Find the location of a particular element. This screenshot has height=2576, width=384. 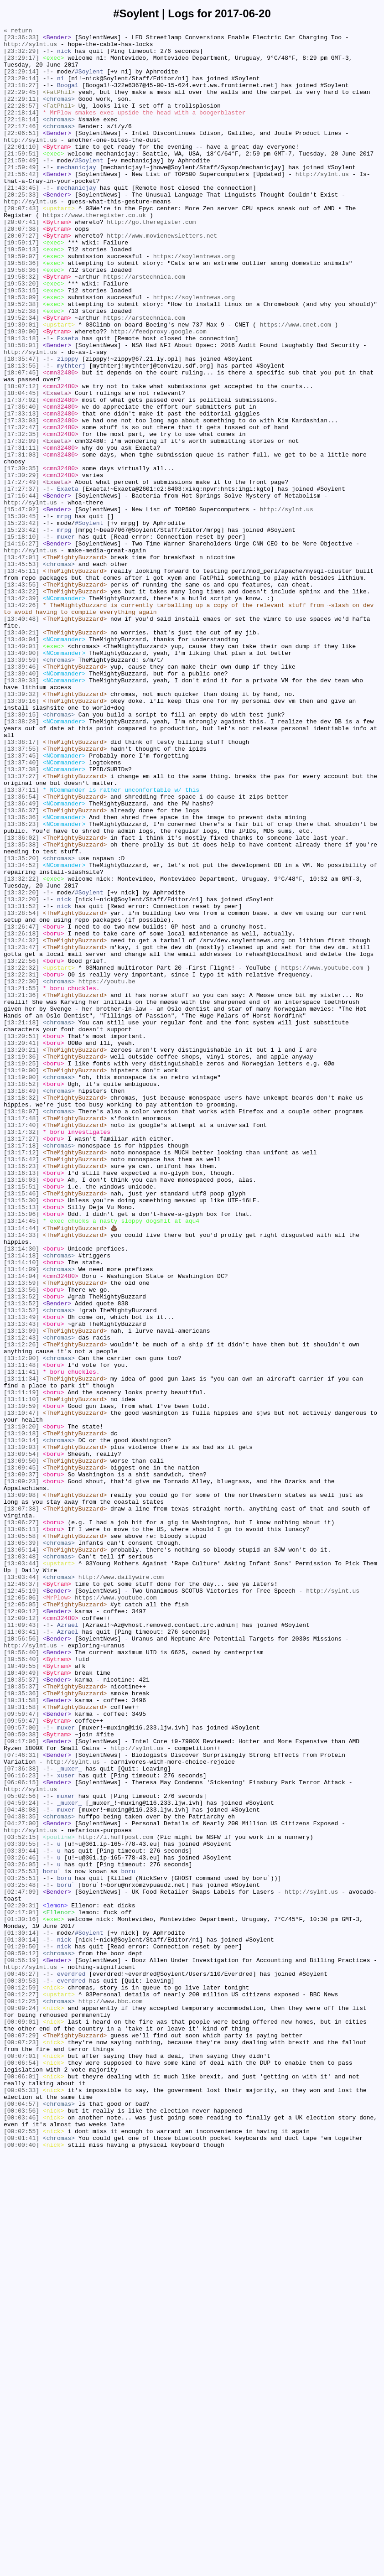

[13:17:18] is located at coordinates (21, 1370).